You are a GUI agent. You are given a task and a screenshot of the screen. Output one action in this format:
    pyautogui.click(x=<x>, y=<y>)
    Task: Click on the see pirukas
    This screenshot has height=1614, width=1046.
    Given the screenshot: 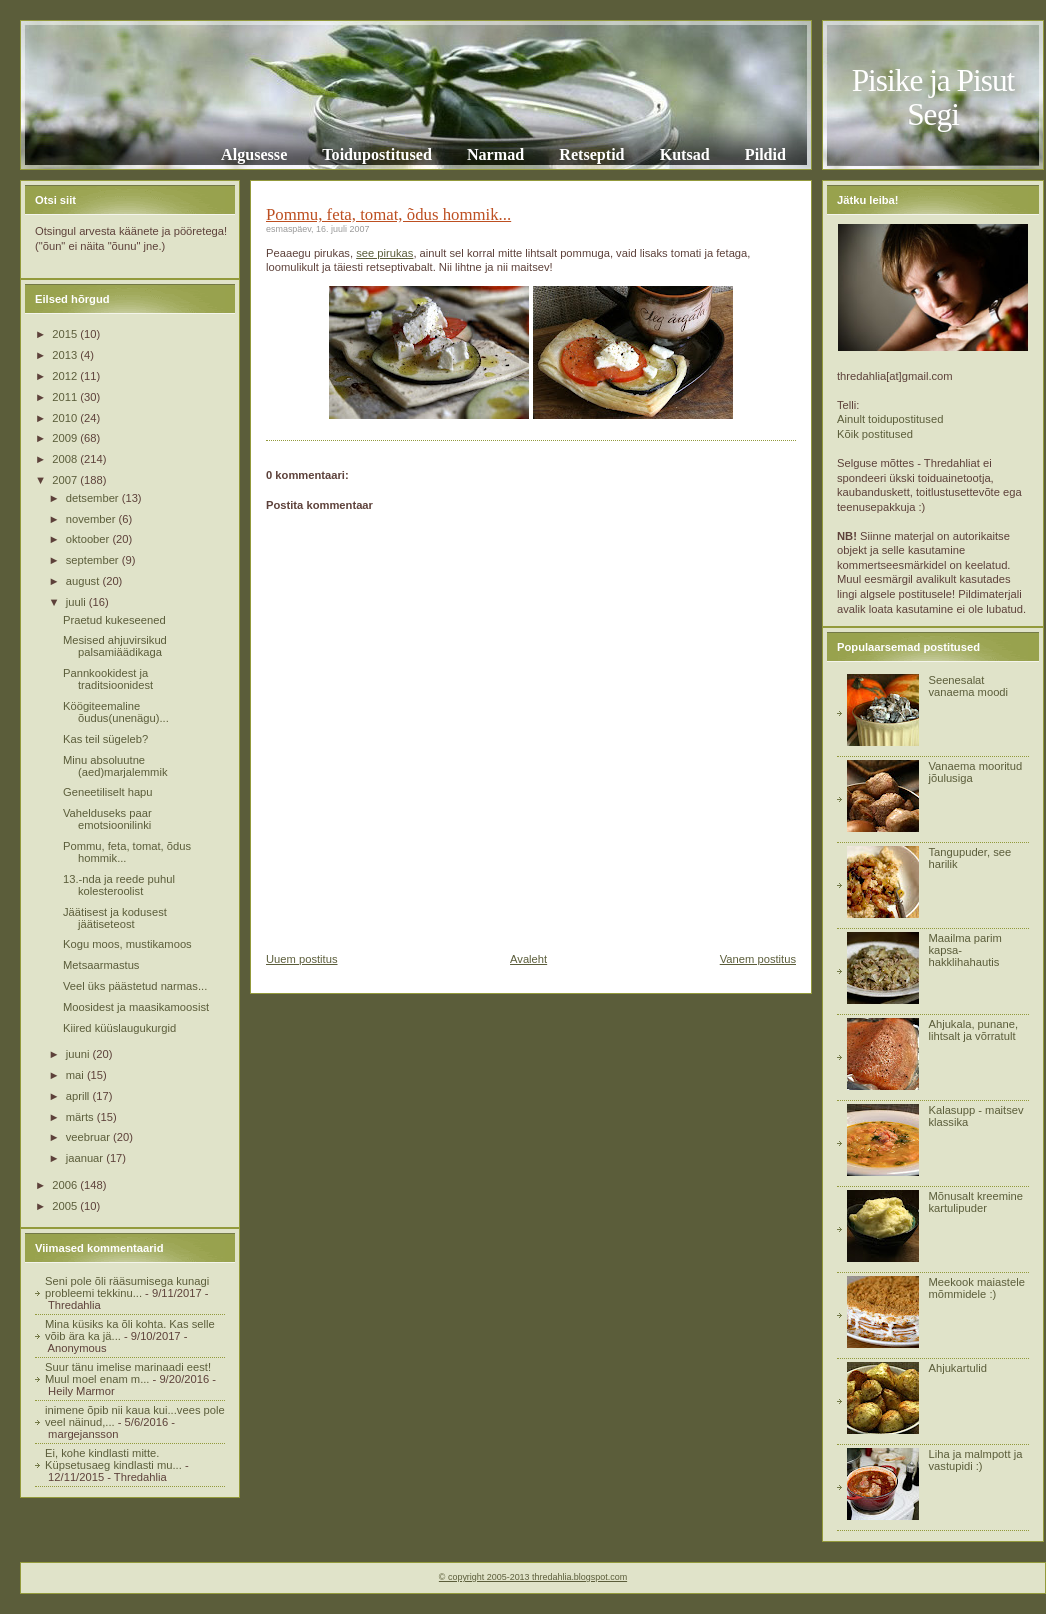 What is the action you would take?
    pyautogui.click(x=384, y=253)
    